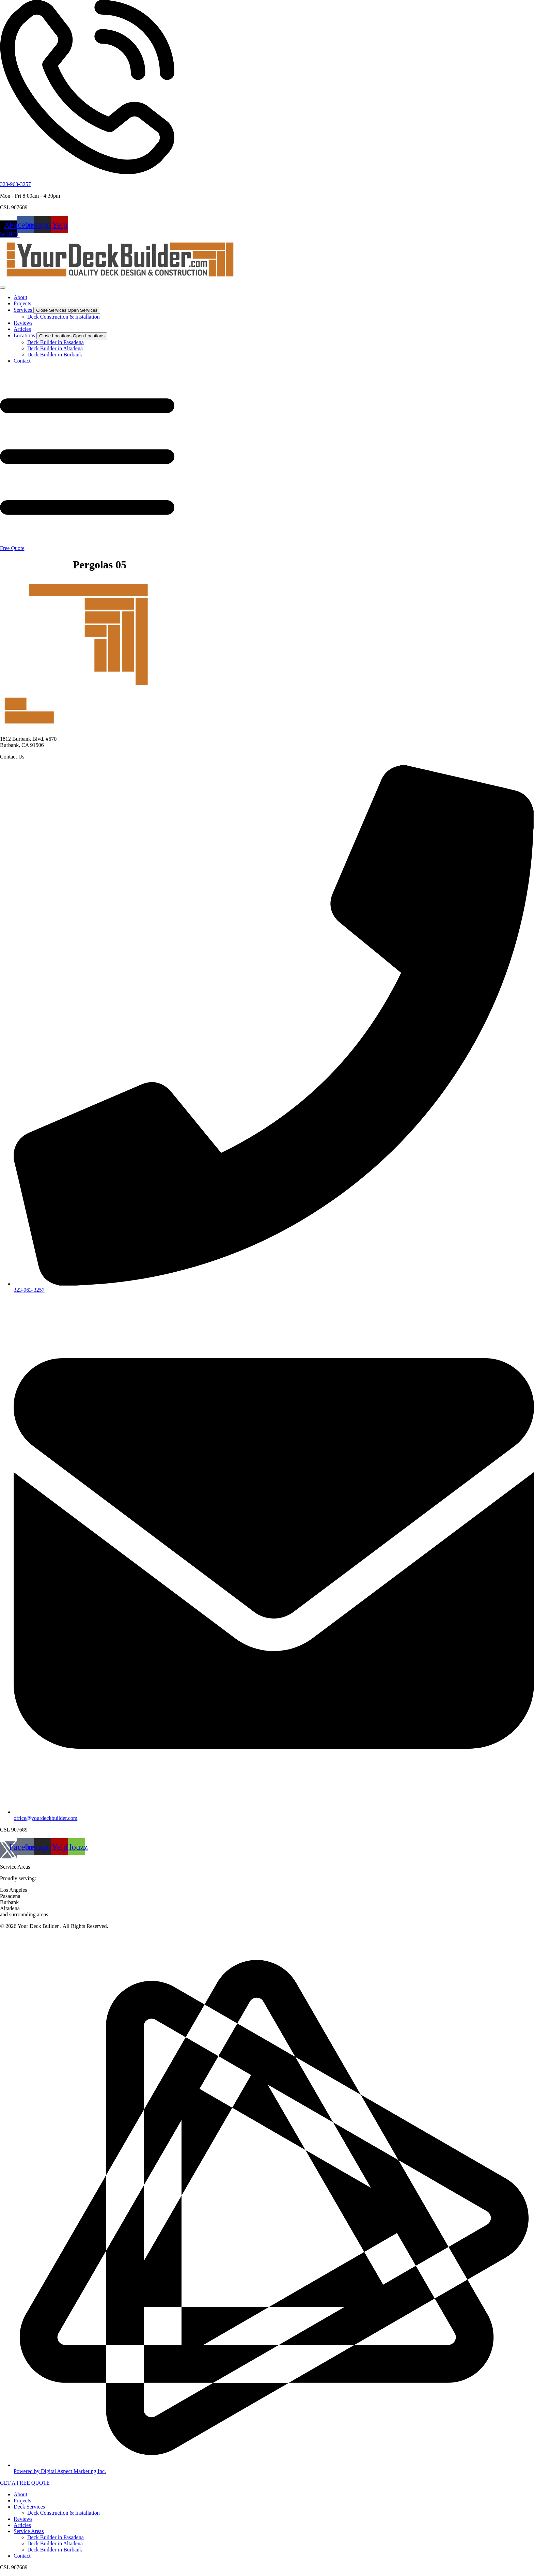  I want to click on Deck Builder in Pasadena, so click(55, 2537).